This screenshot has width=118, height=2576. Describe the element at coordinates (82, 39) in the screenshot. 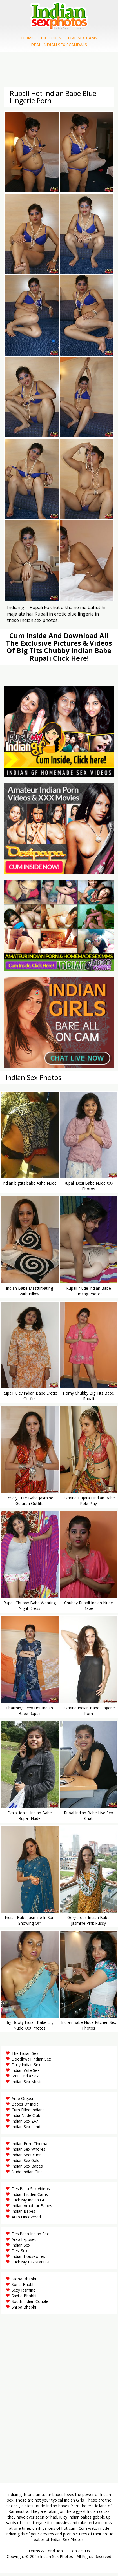

I see `Live Sex Cams` at that location.